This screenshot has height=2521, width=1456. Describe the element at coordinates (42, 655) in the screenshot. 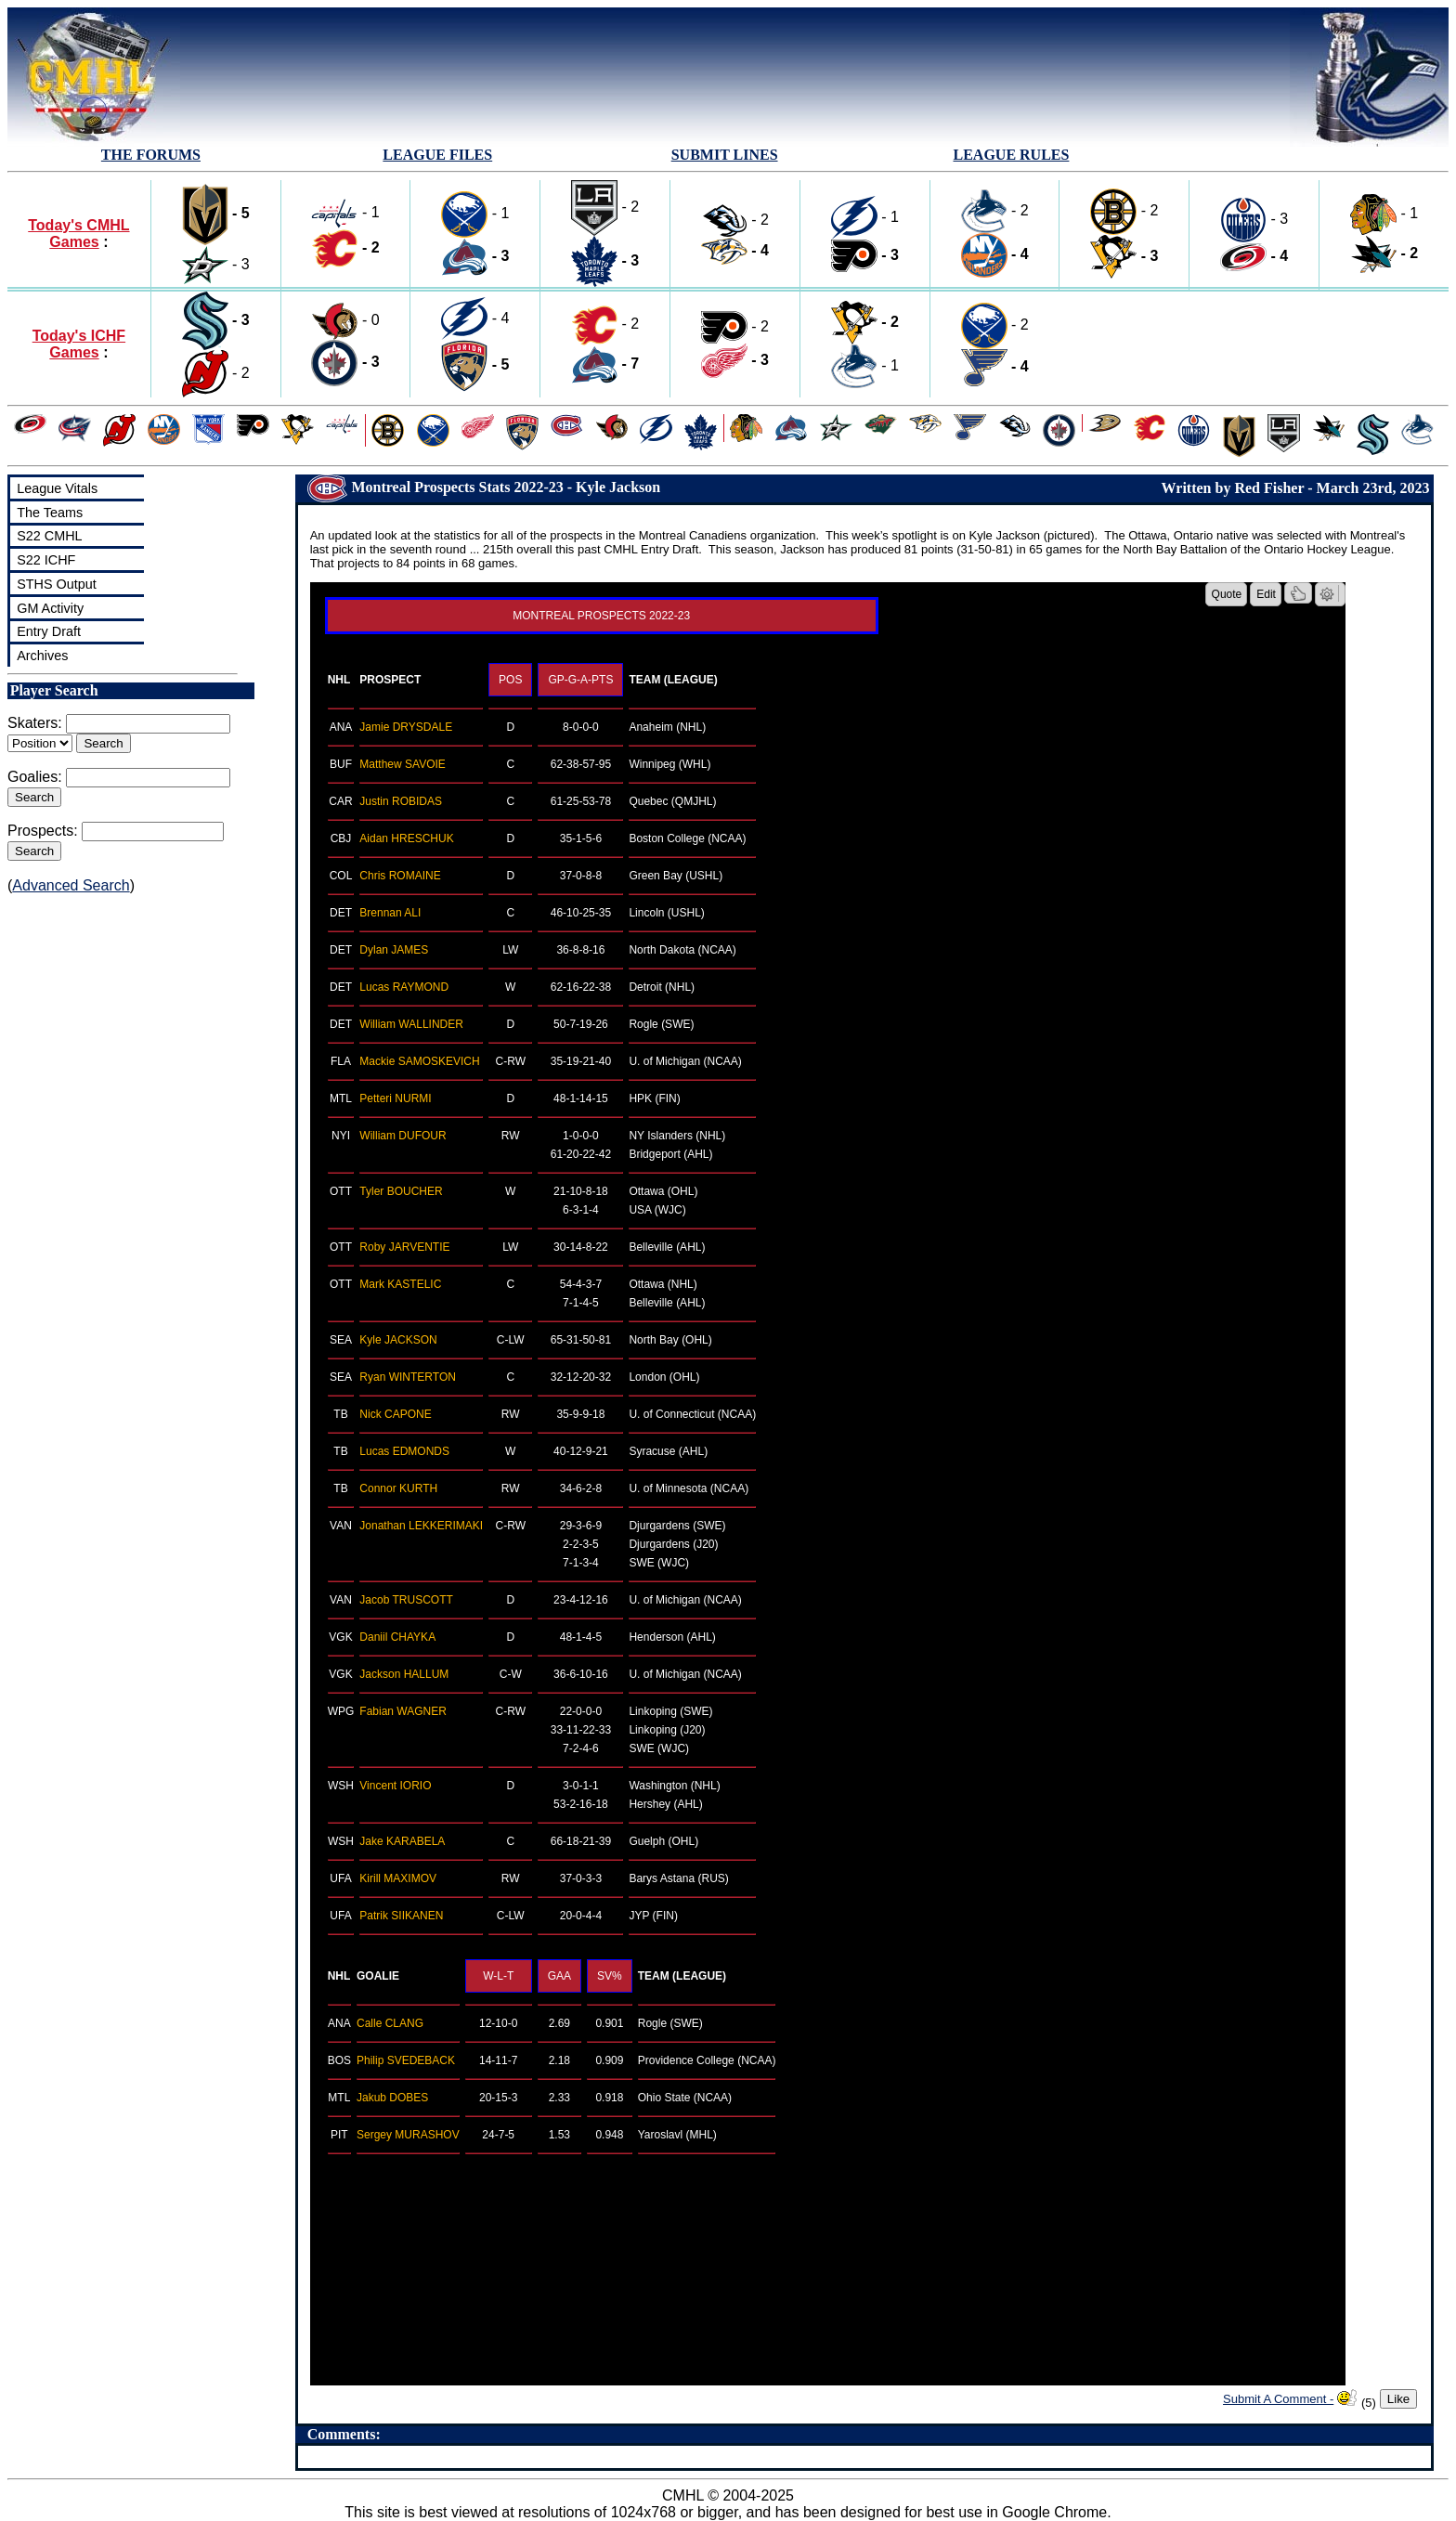

I see `Archives` at that location.